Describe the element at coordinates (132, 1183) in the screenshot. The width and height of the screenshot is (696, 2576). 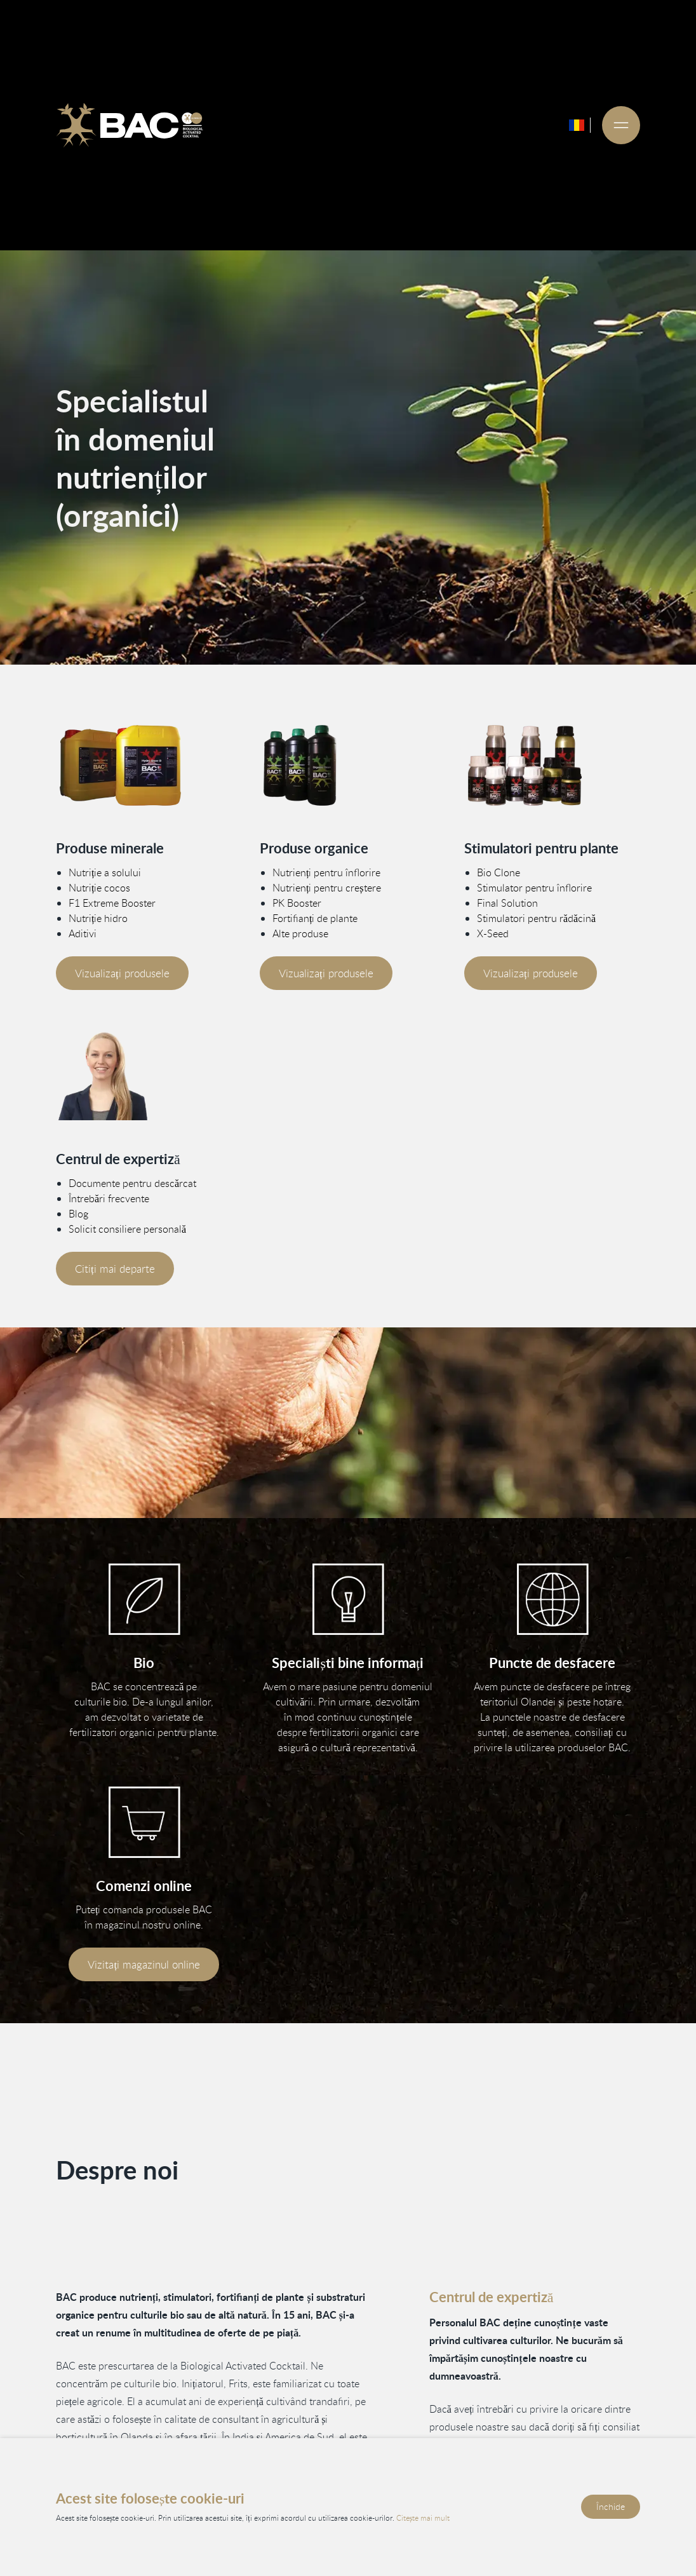
I see `Documente pentru descărcat` at that location.